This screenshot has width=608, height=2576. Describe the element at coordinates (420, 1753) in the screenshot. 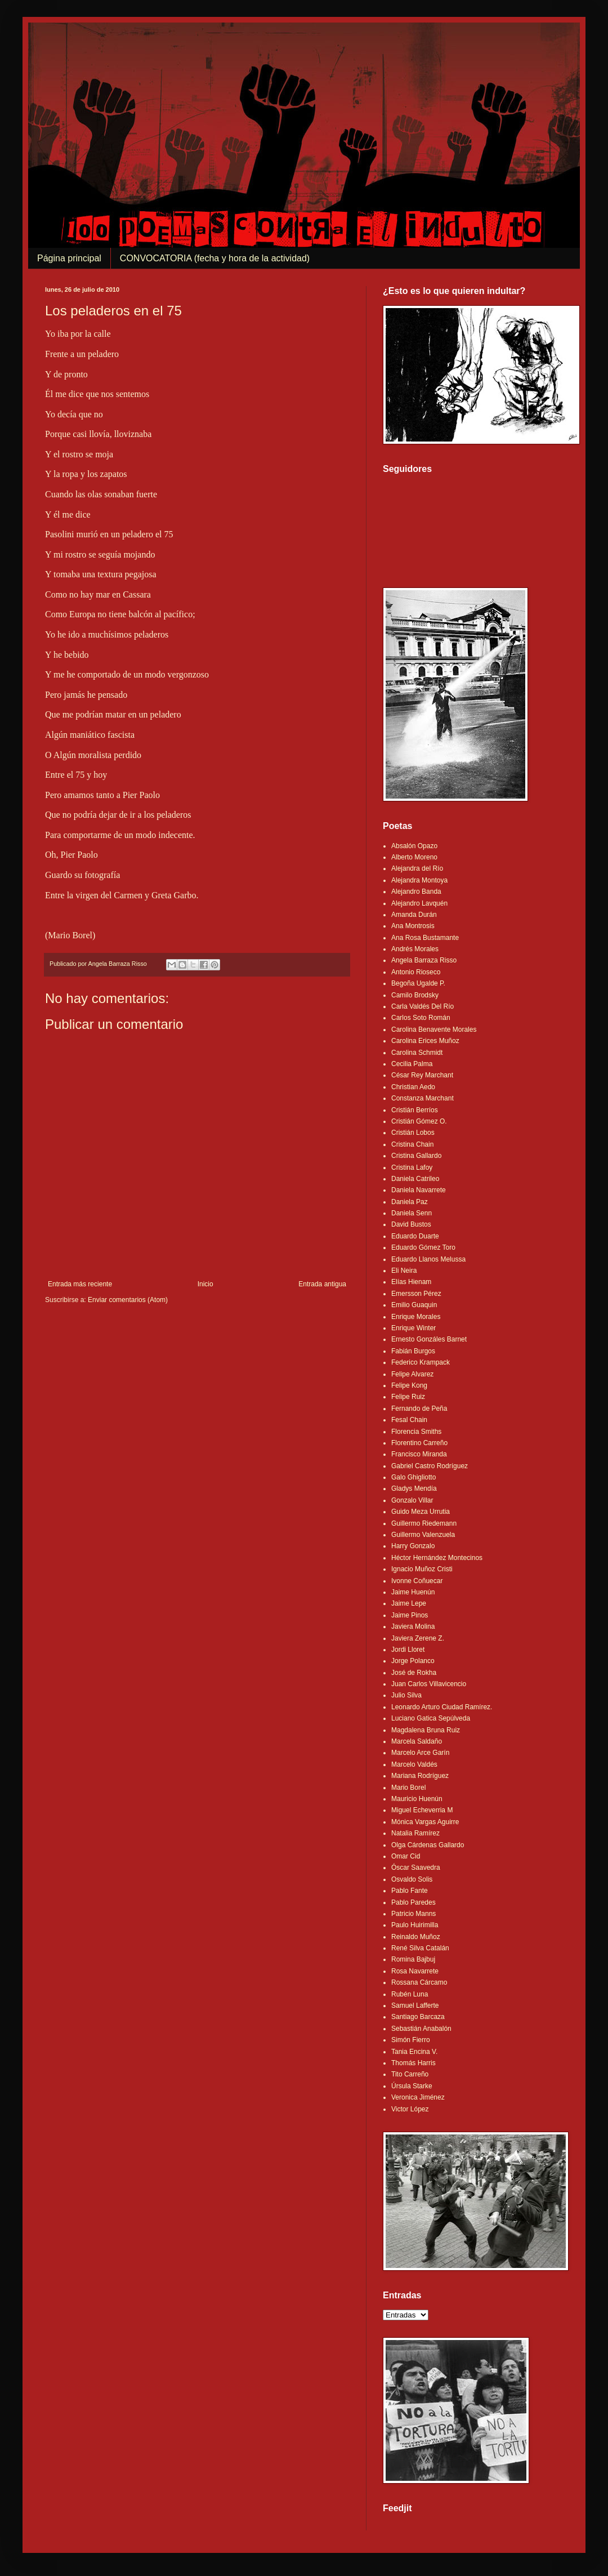

I see `Marcelo Arce Garín` at that location.